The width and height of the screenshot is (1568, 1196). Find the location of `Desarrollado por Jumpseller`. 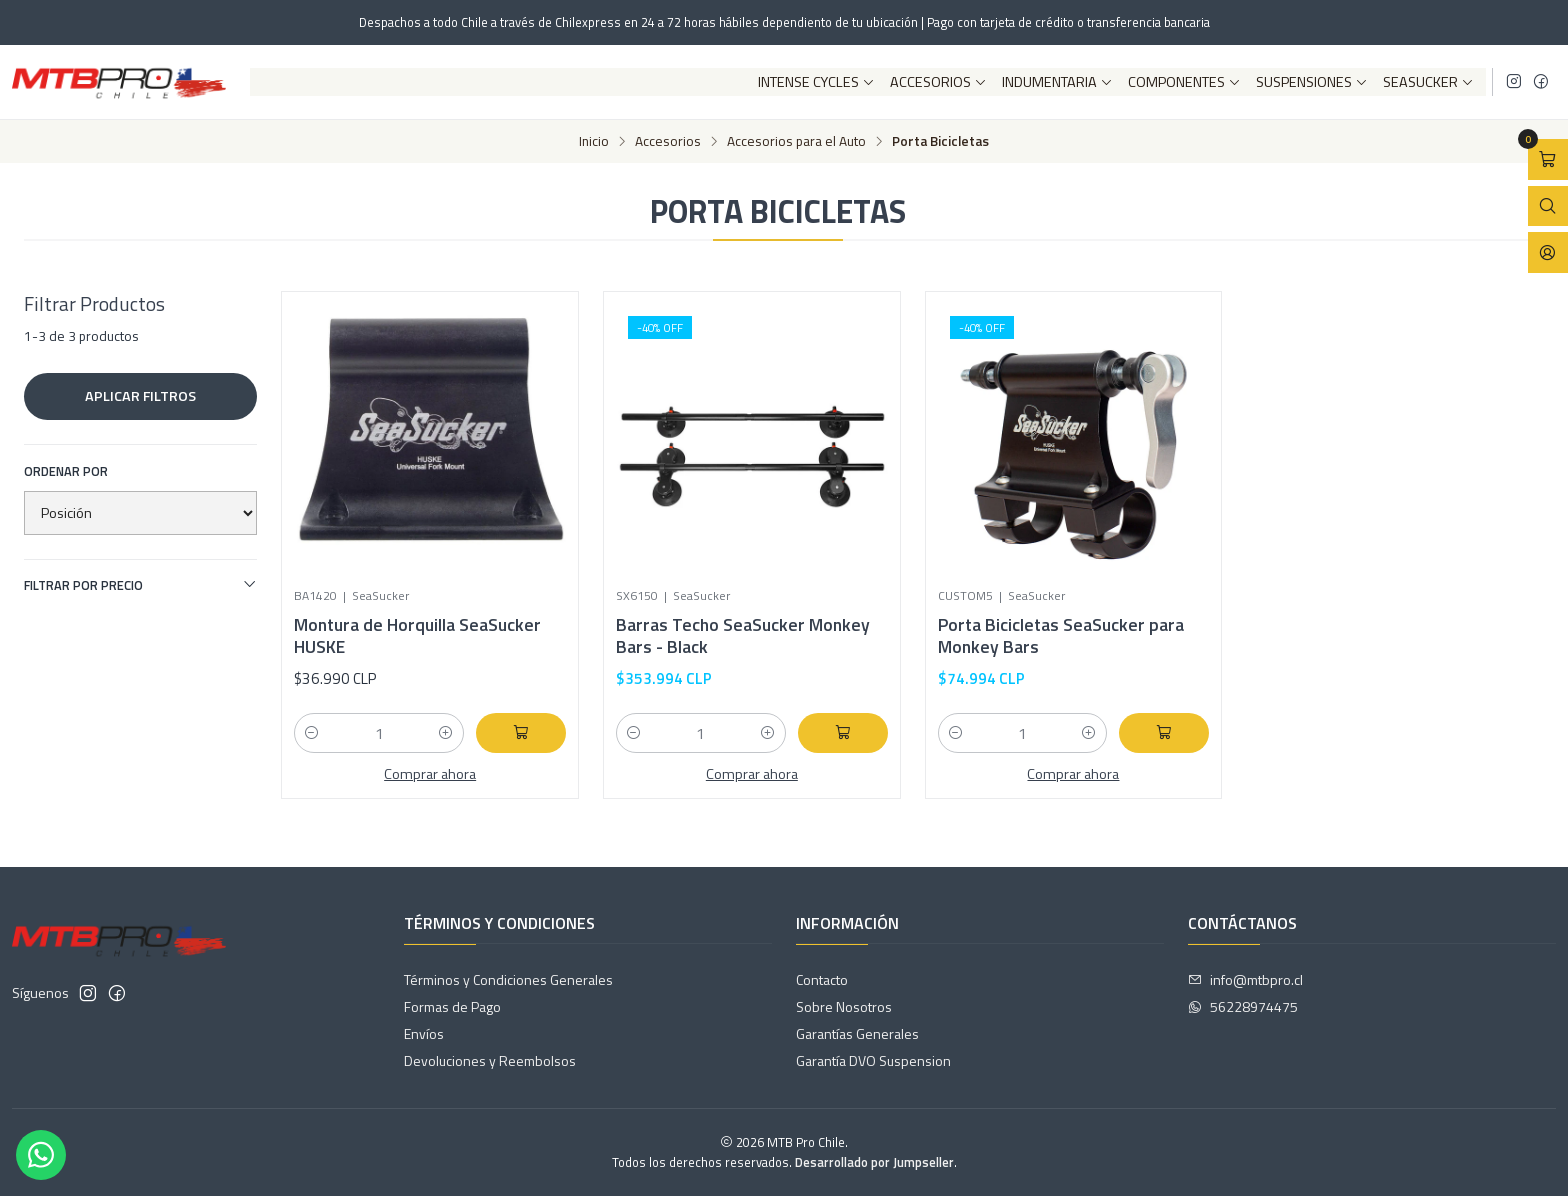

Desarrollado por Jumpseller is located at coordinates (874, 1162).